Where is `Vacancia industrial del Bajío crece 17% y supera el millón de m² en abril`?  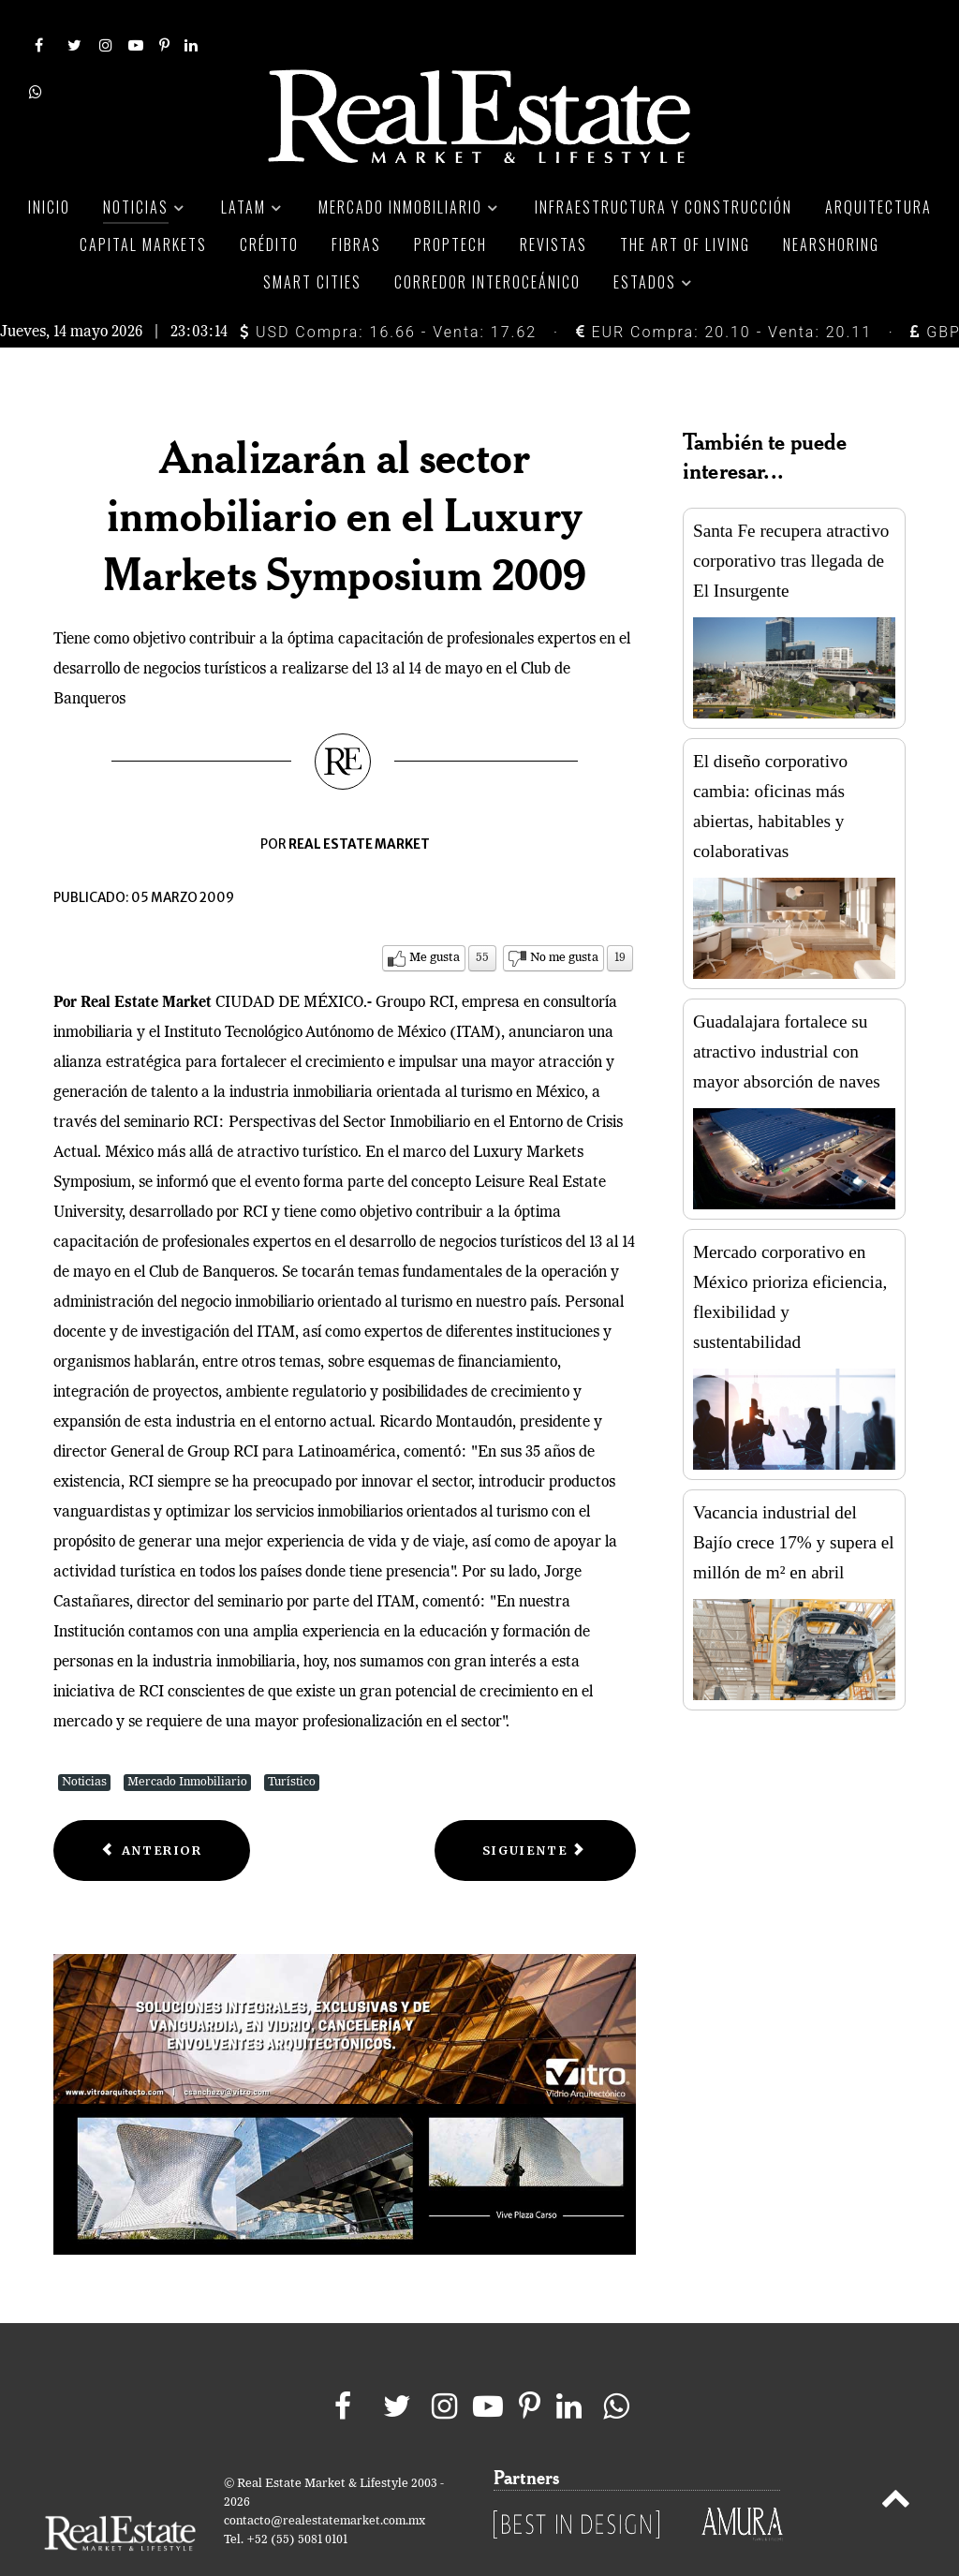 Vacancia industrial del Bajío crece 17% y supera el millón de m² en abril is located at coordinates (793, 1501).